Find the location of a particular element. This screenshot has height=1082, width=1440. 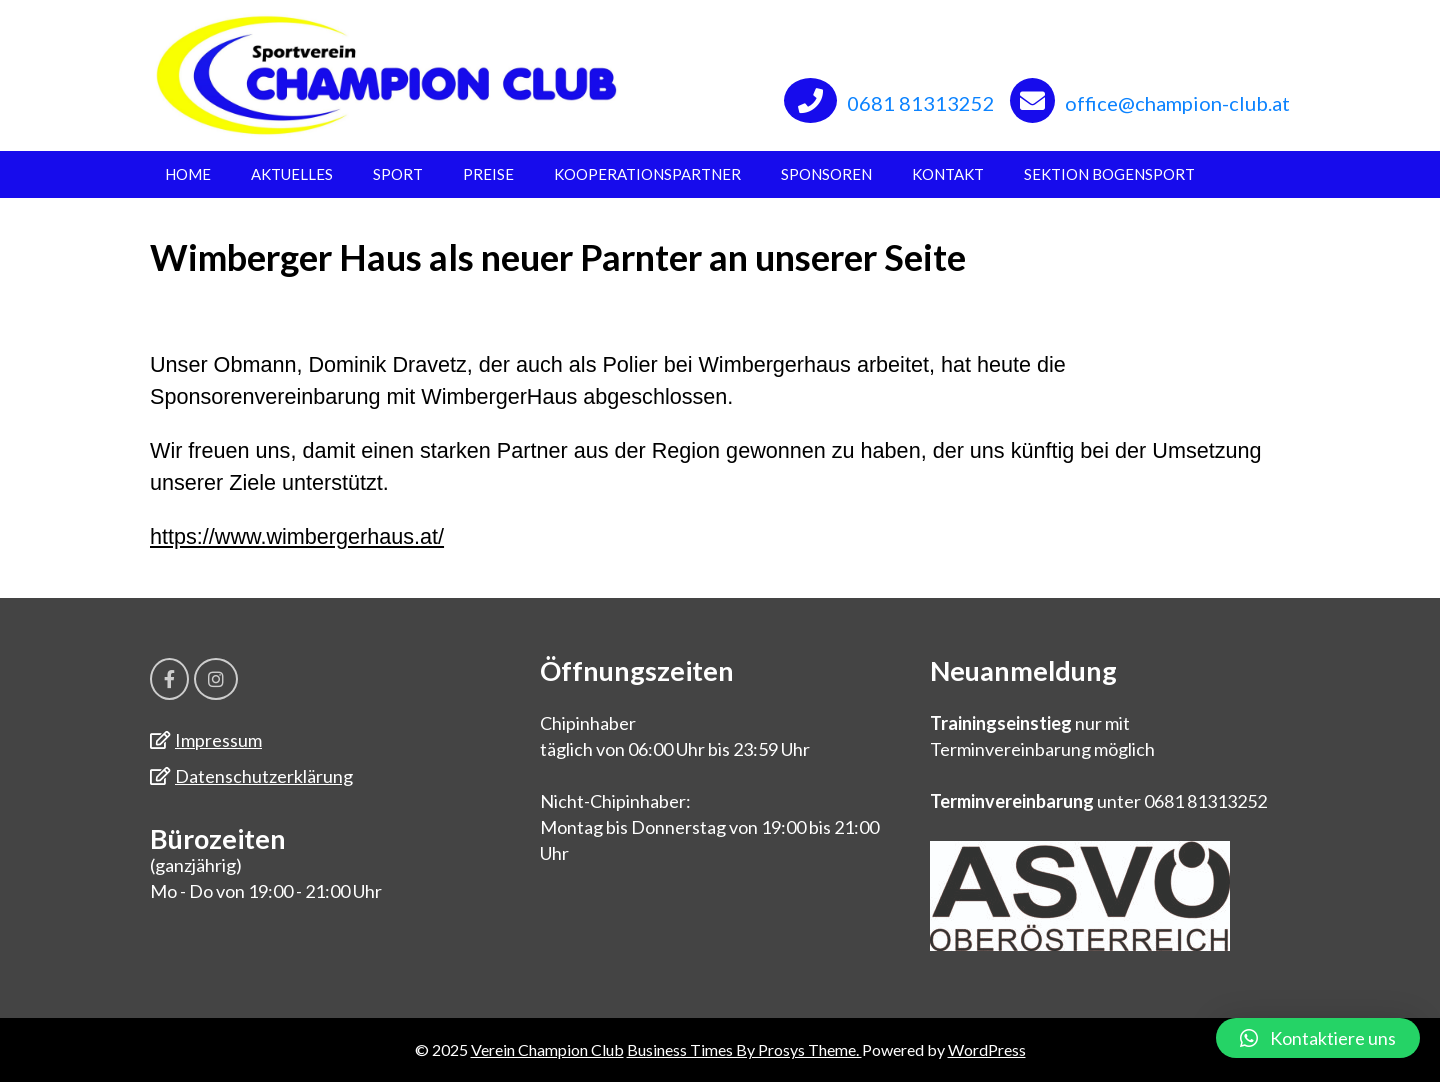

Impressum is located at coordinates (218, 740).